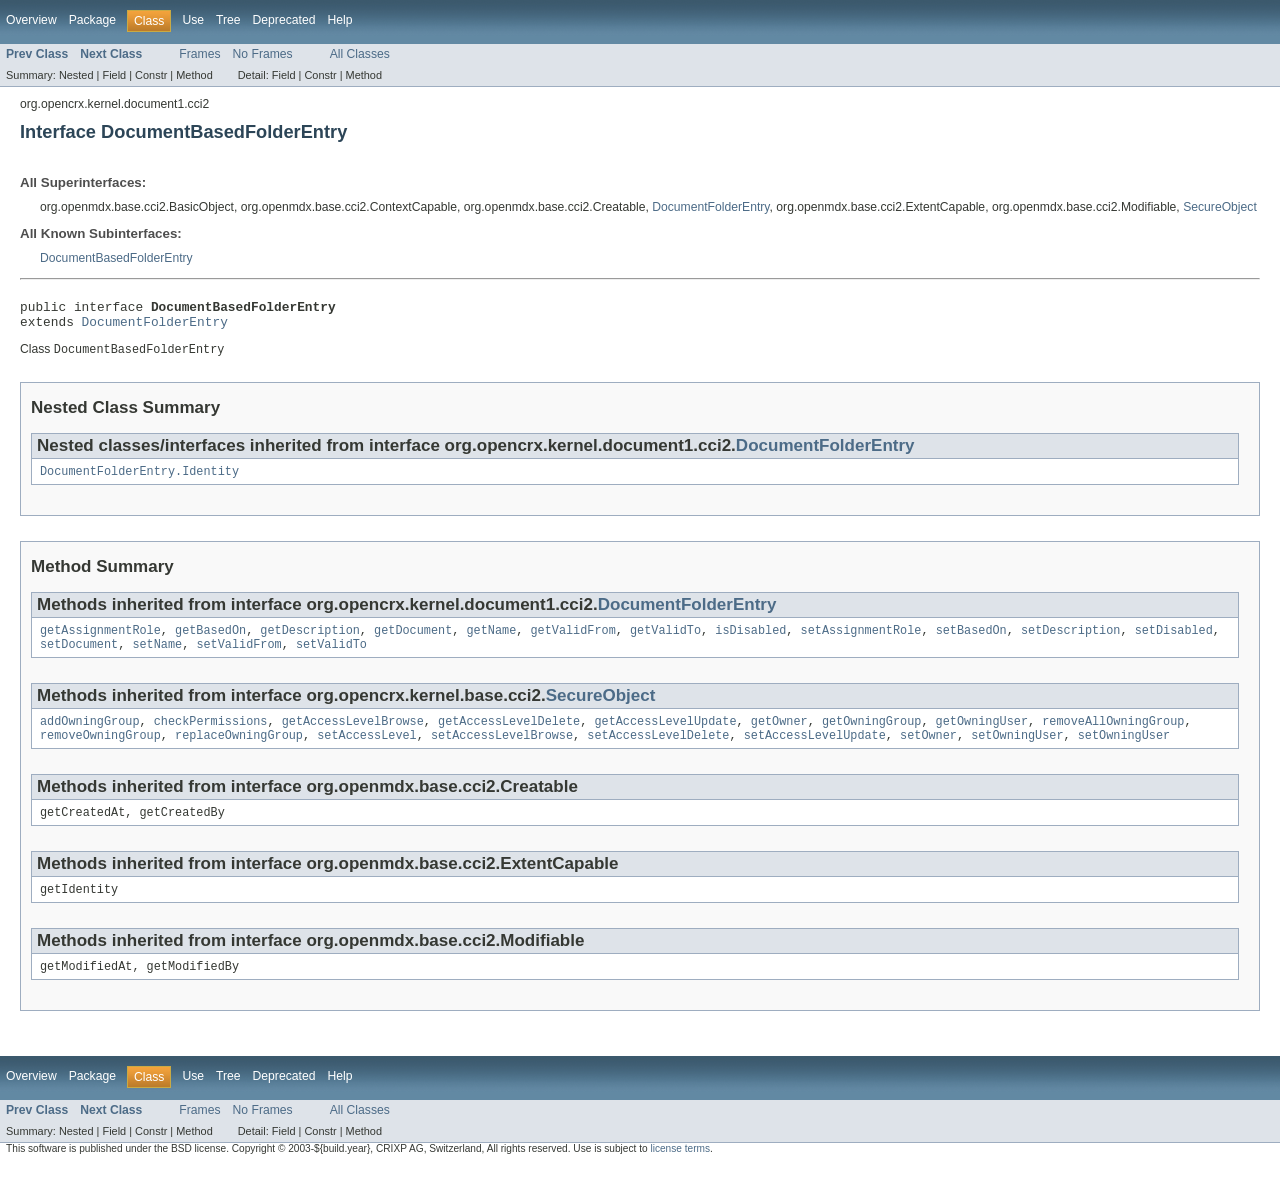  Describe the element at coordinates (665, 641) in the screenshot. I see `getValidTo` at that location.